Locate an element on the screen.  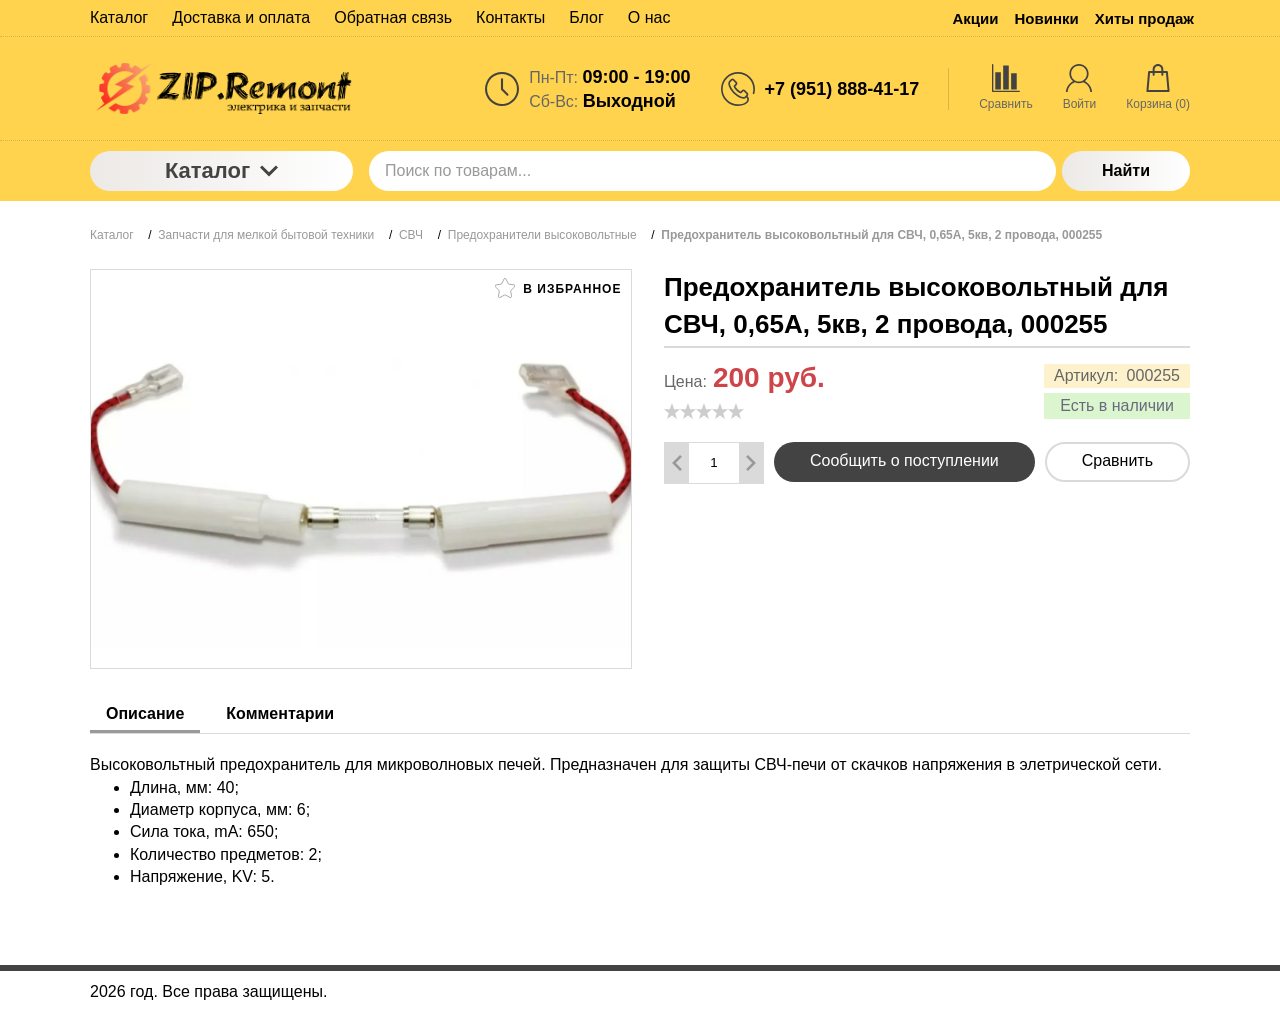
[Поиск по товарам...] is located at coordinates (712, 171).